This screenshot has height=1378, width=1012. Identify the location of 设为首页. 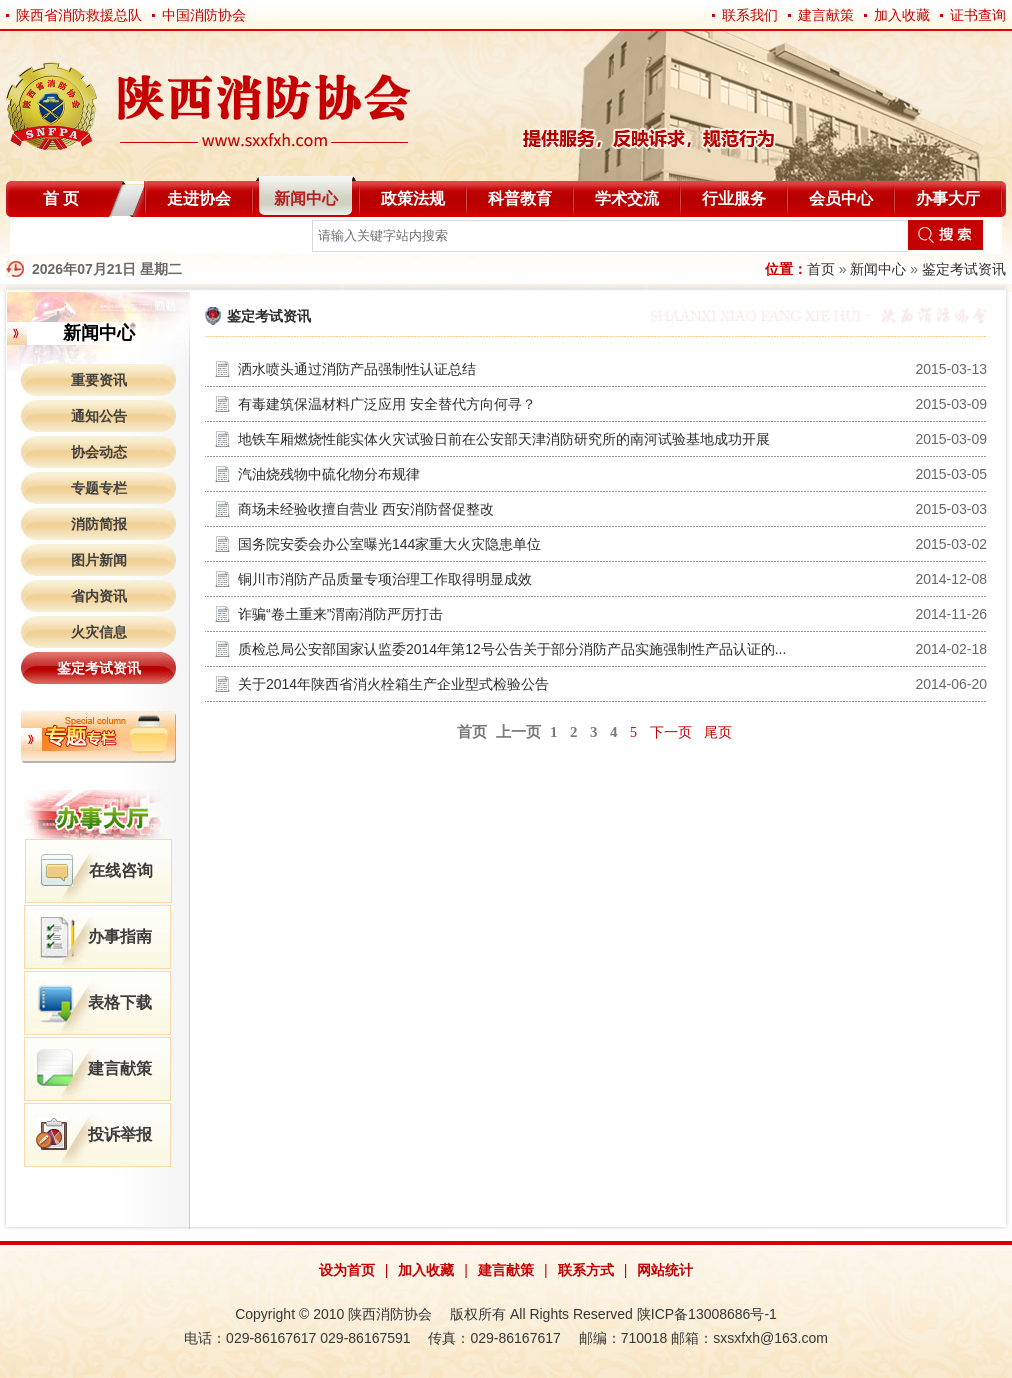
(347, 1270).